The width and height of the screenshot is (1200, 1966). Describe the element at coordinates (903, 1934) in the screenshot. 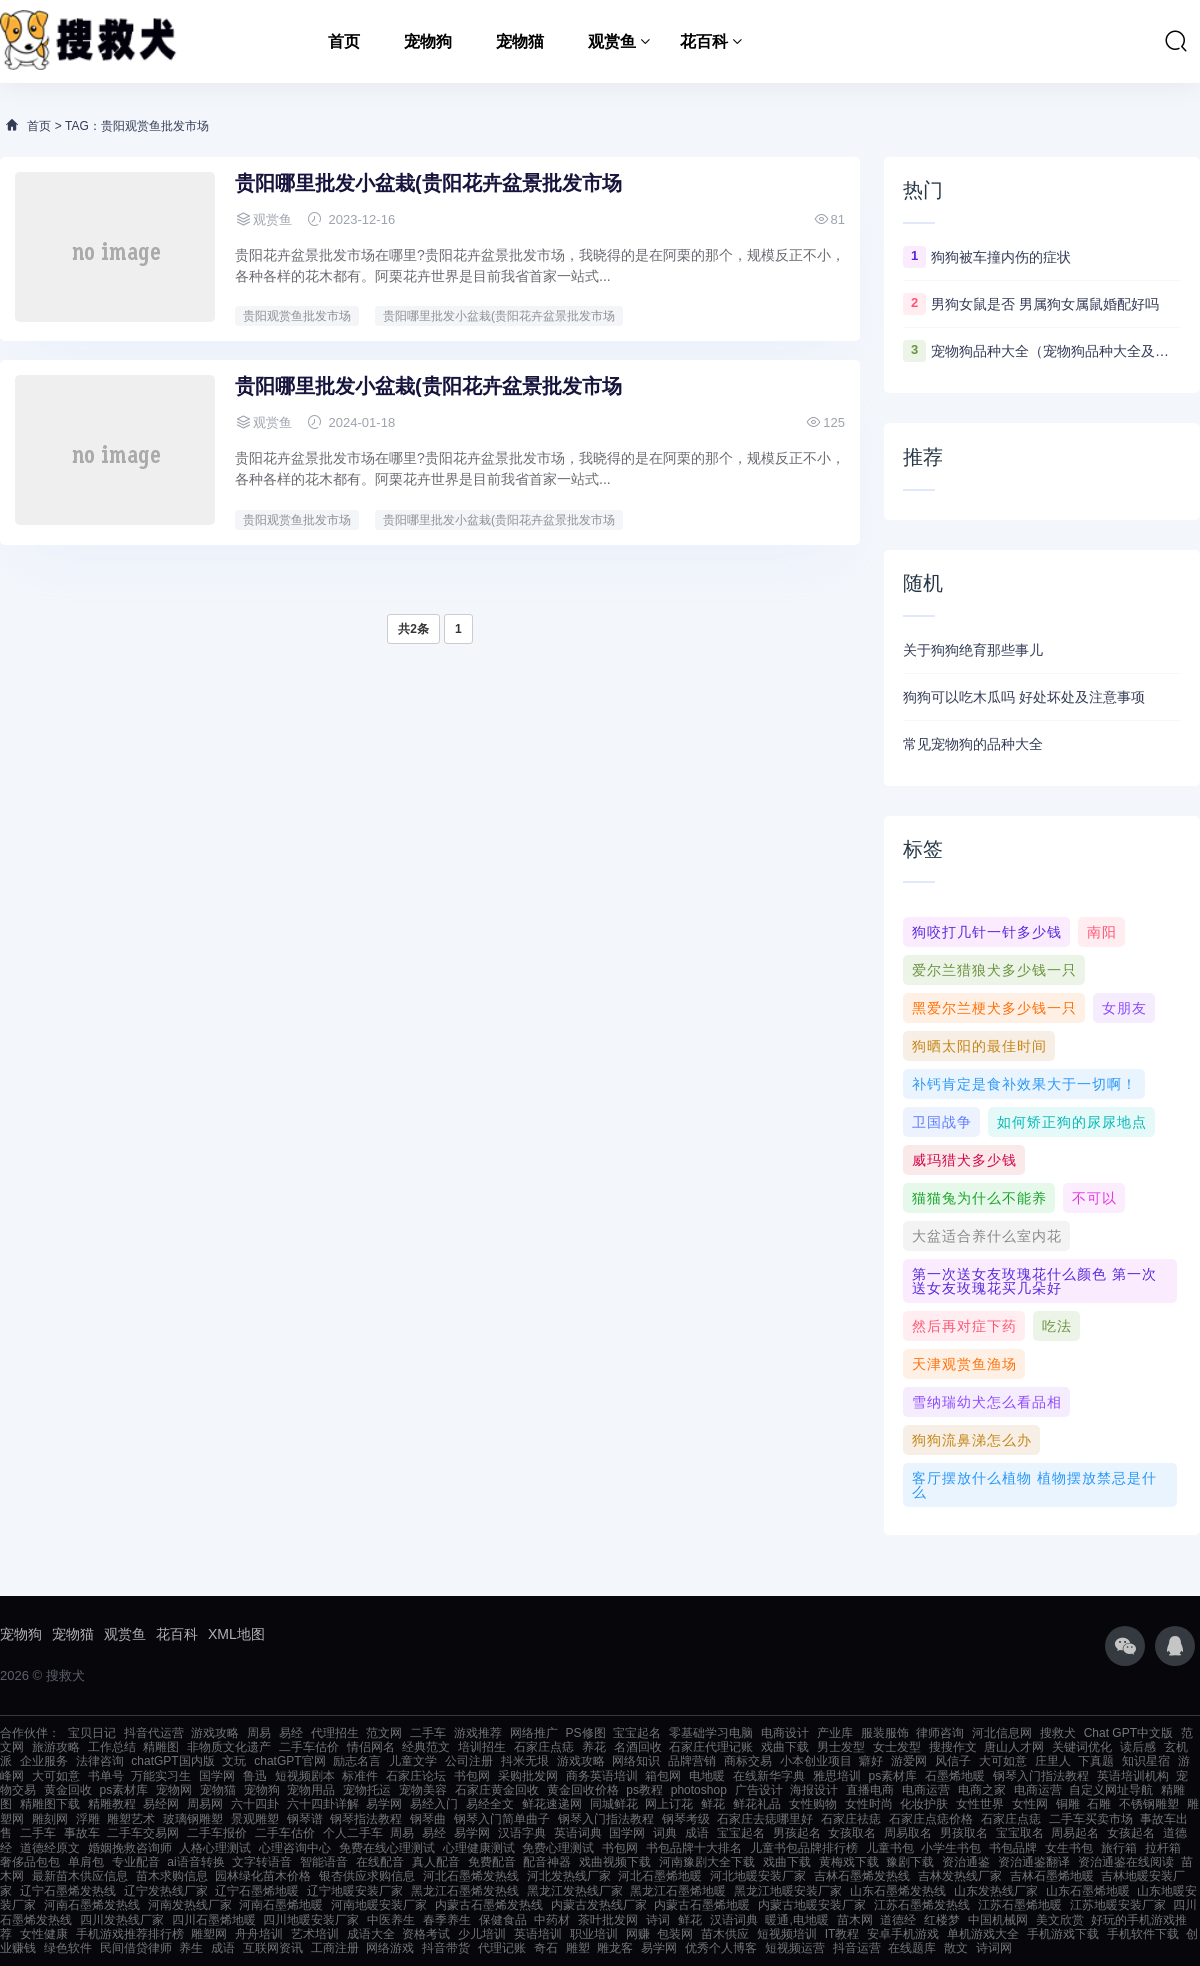

I see `安卓手机游戏` at that location.